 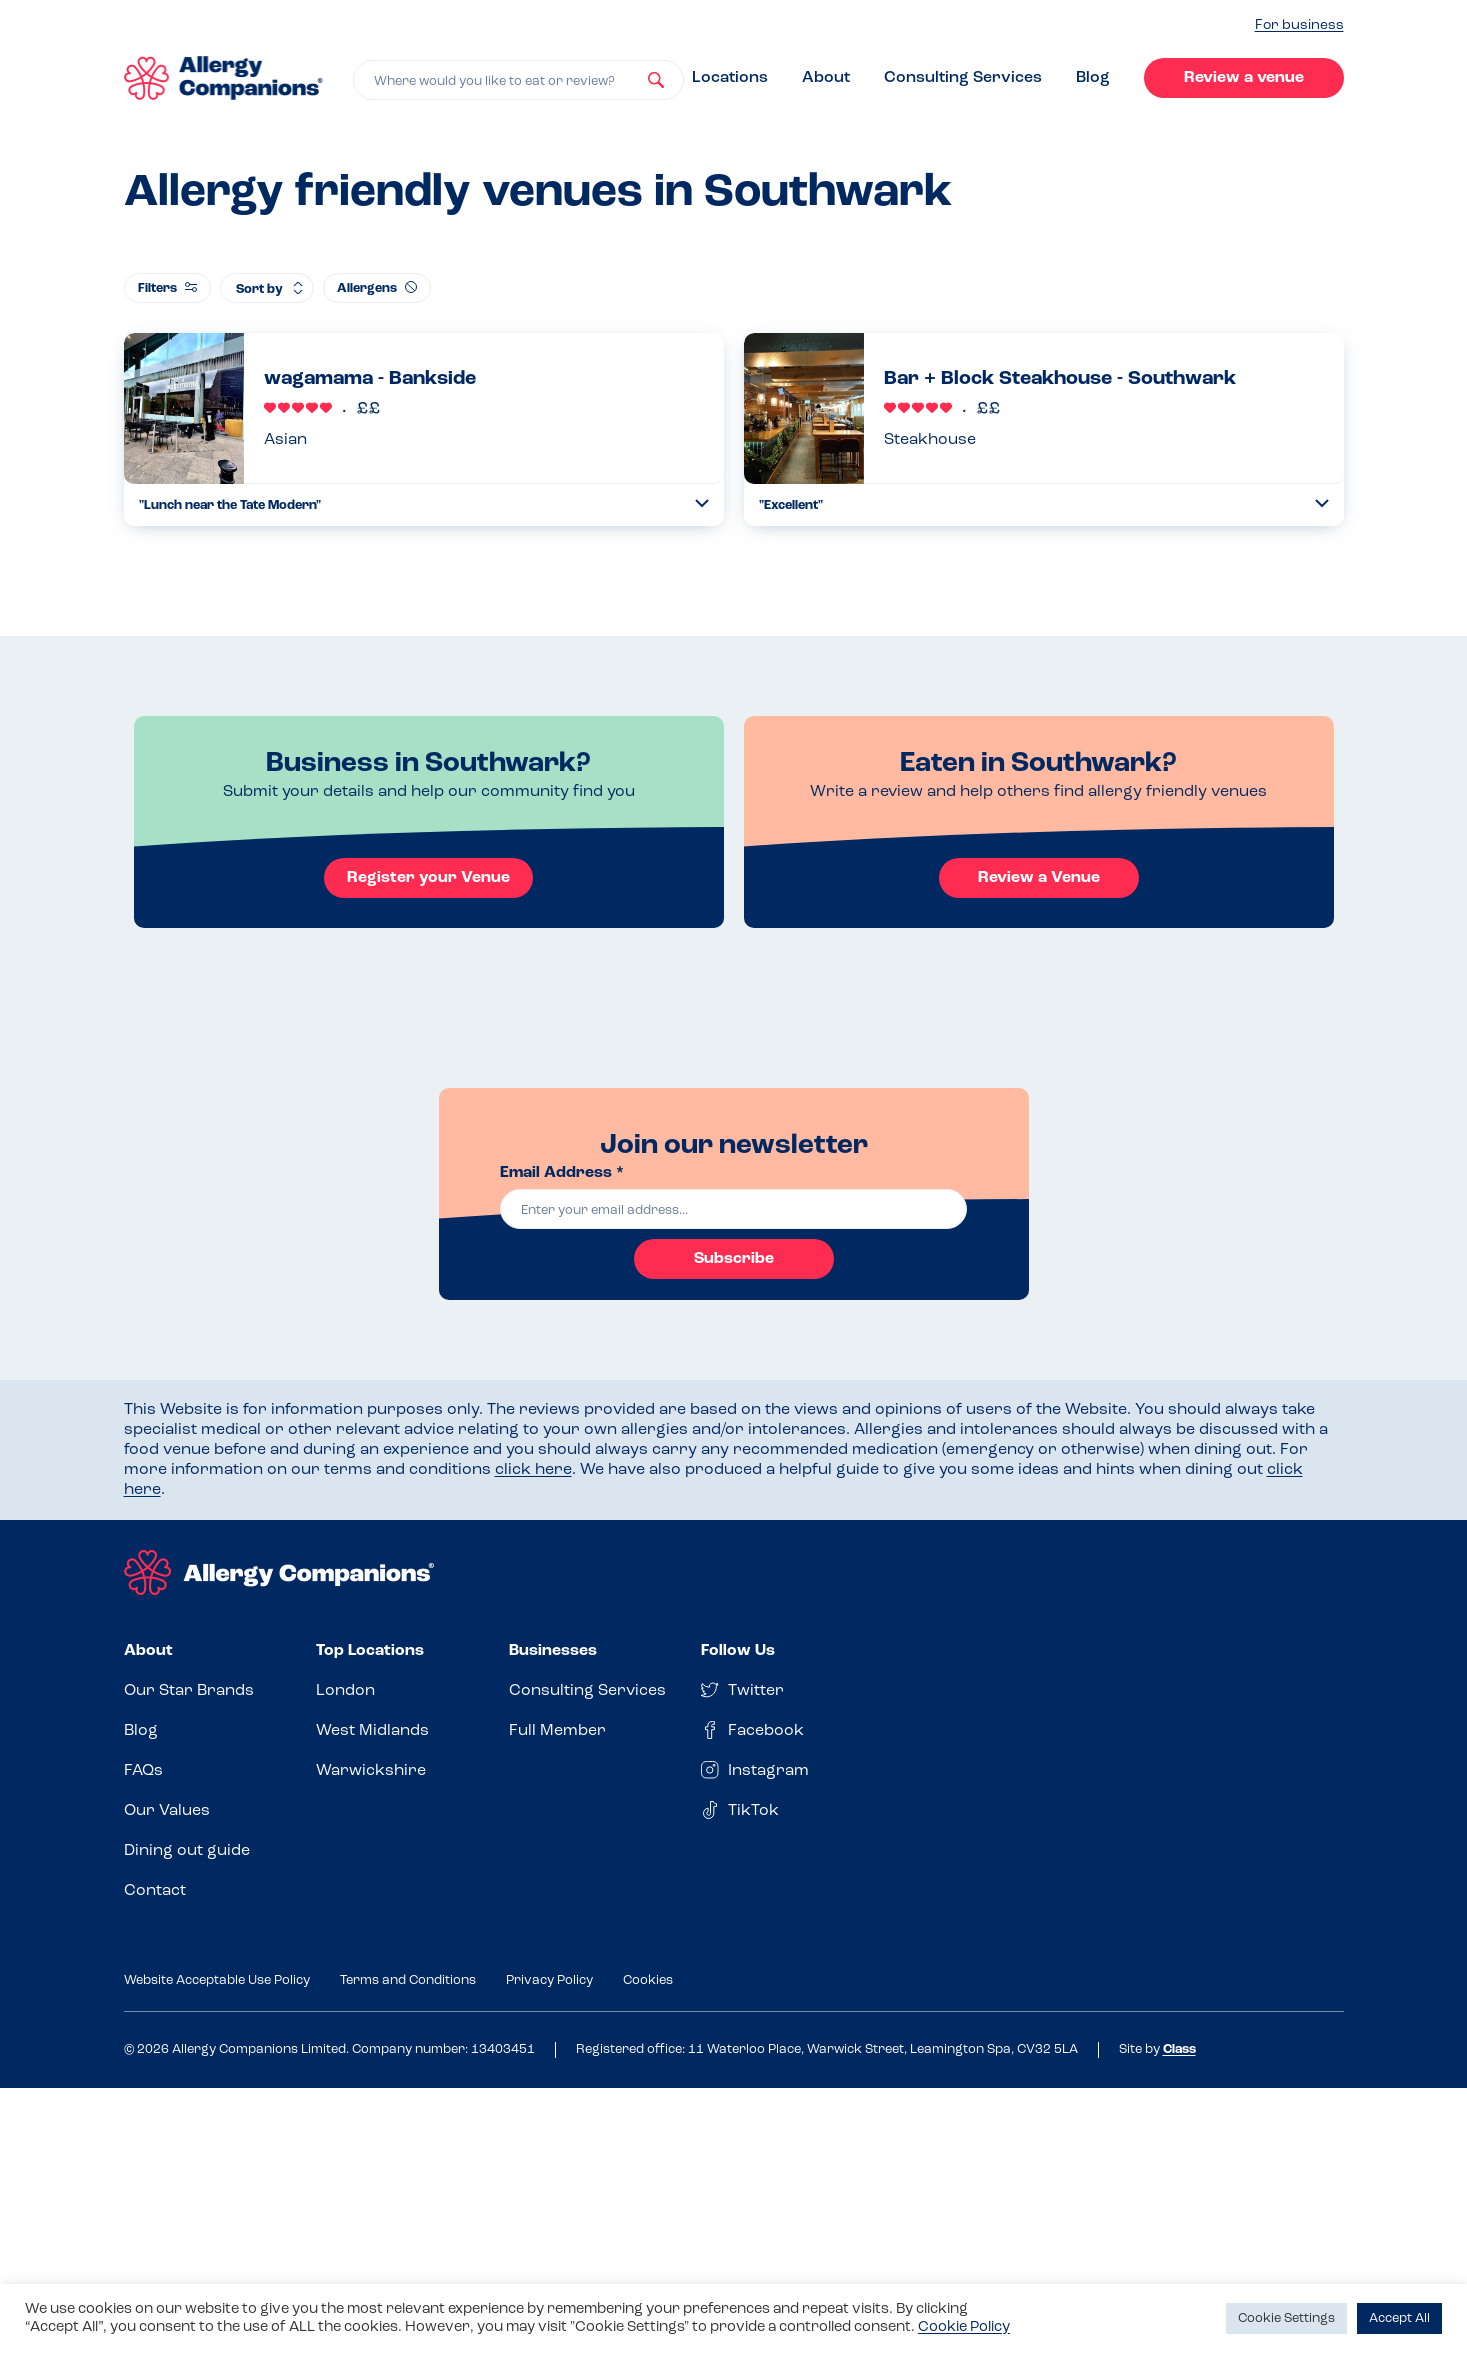 What do you see at coordinates (1399, 2318) in the screenshot?
I see `Accept All [button]` at bounding box center [1399, 2318].